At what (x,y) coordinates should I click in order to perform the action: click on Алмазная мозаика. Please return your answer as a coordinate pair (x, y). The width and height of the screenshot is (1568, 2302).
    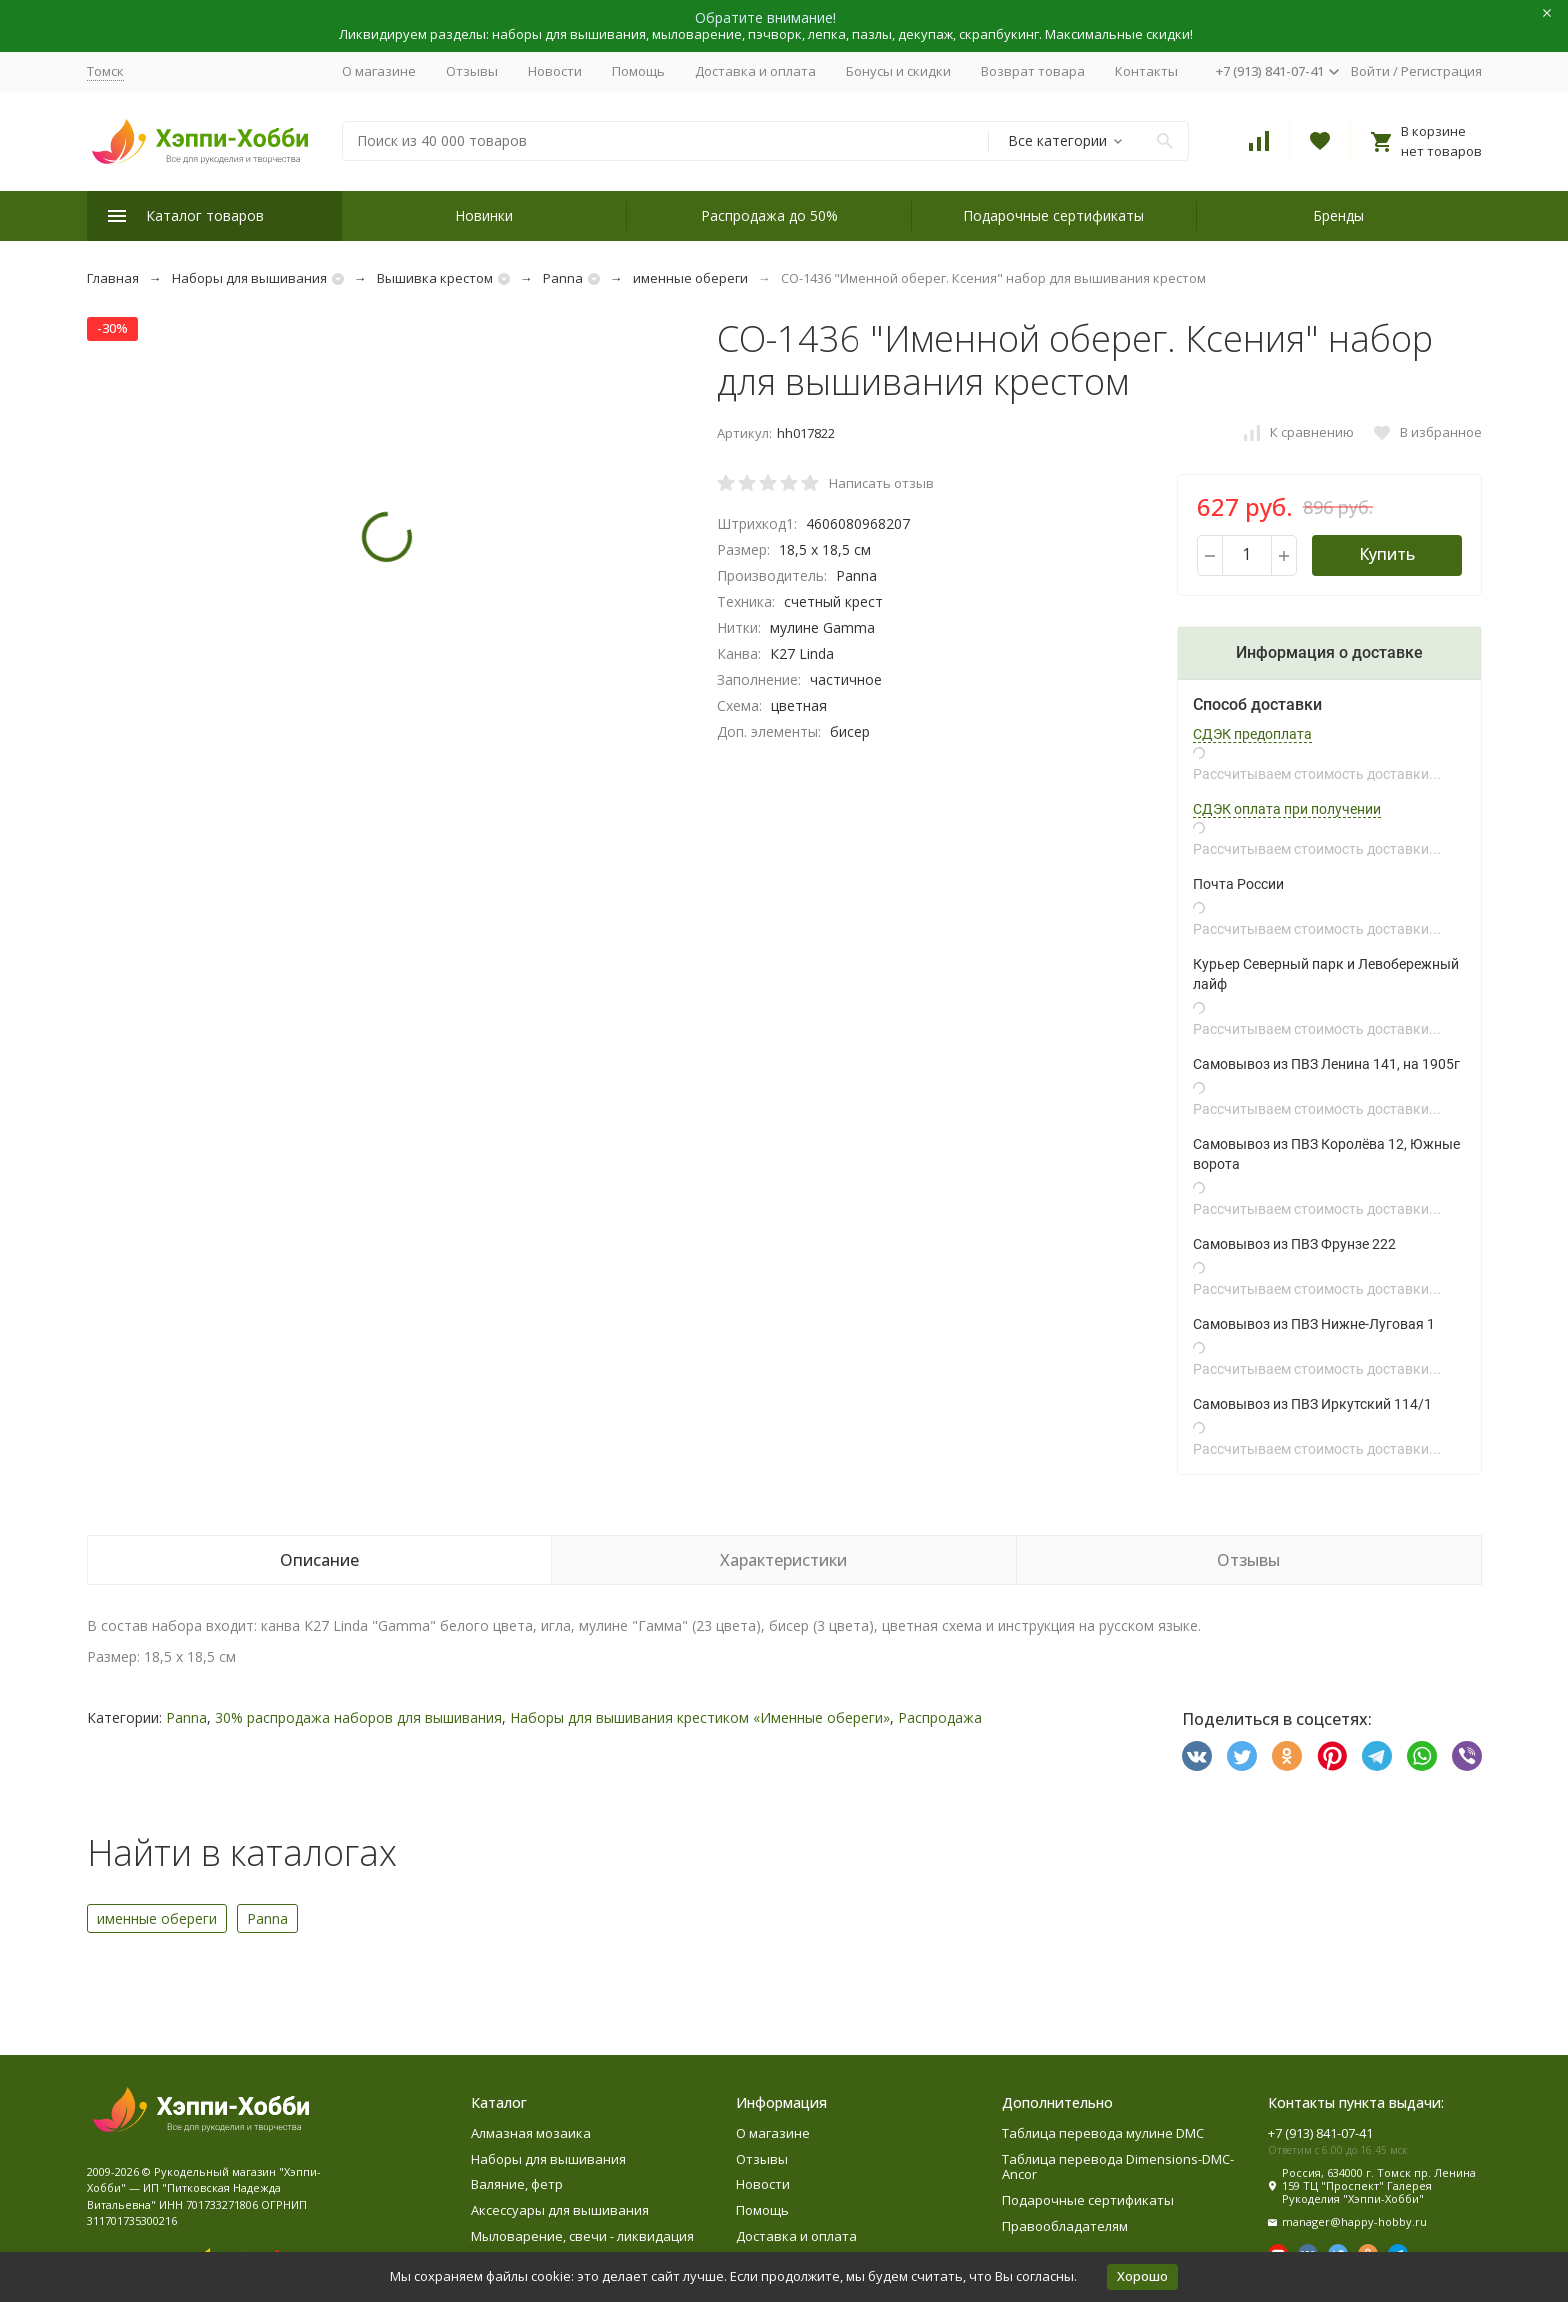
    Looking at the image, I should click on (531, 2133).